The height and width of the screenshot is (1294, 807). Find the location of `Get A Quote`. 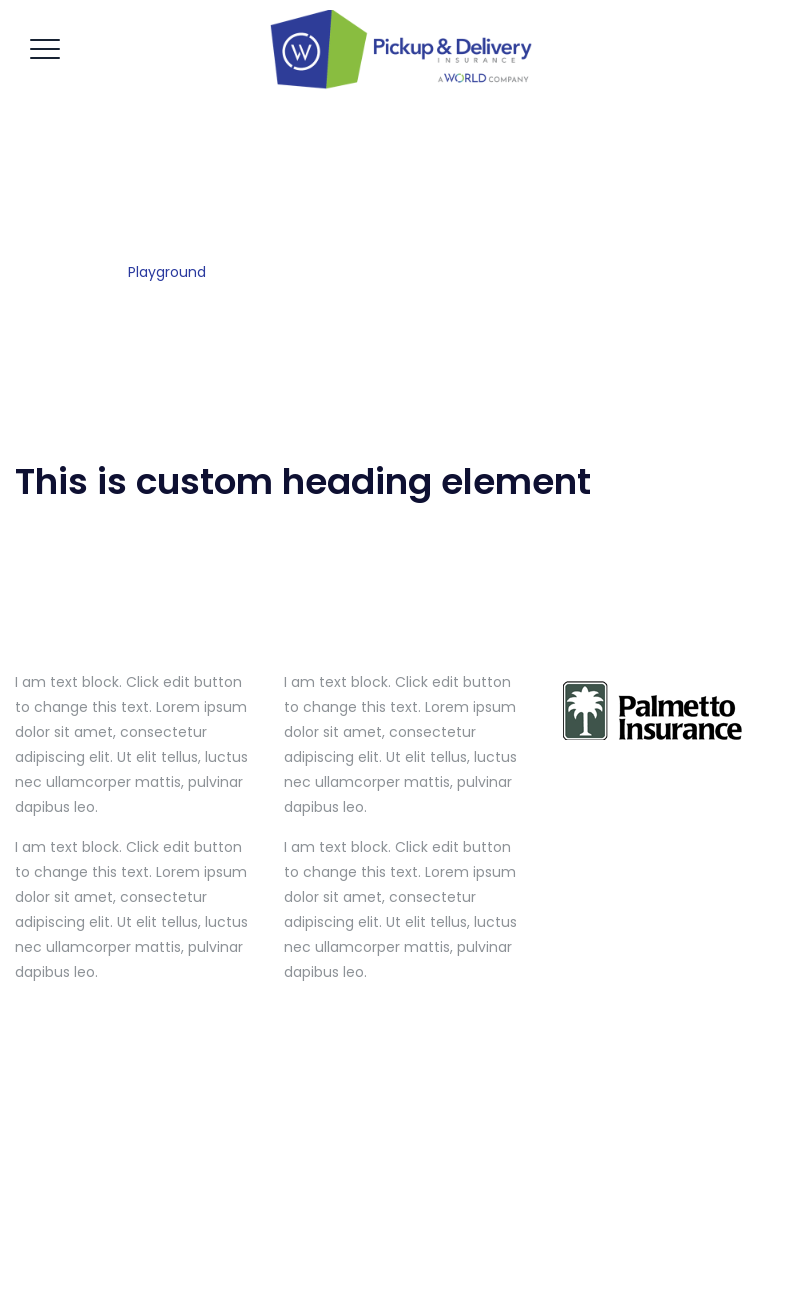

Get A Quote is located at coordinates (331, 1254).